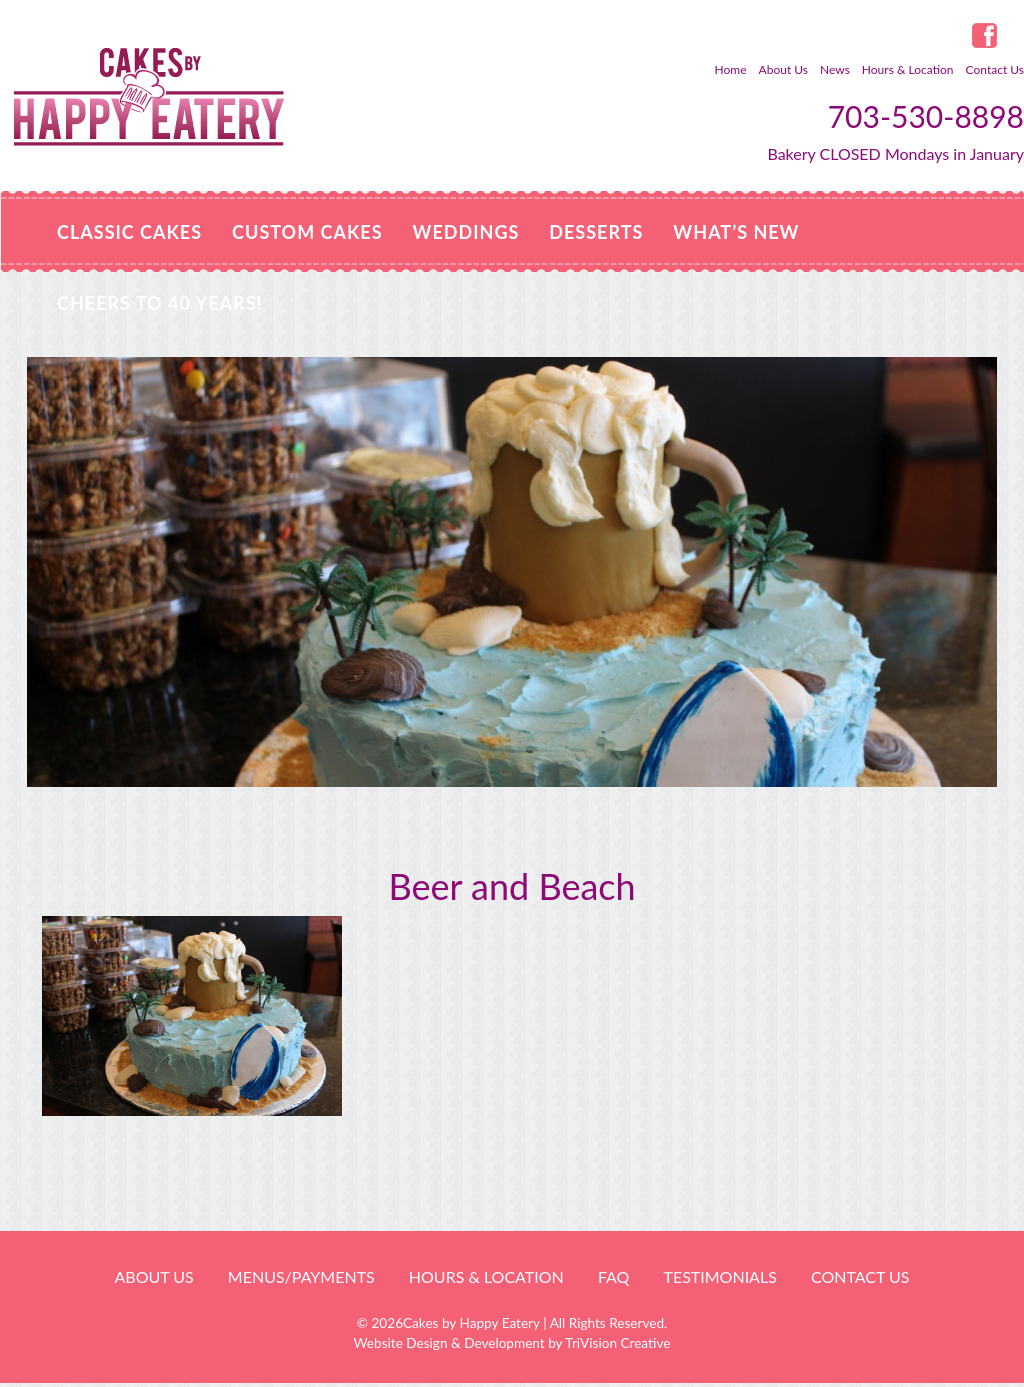 The width and height of the screenshot is (1024, 1387). Describe the element at coordinates (731, 69) in the screenshot. I see `Home` at that location.